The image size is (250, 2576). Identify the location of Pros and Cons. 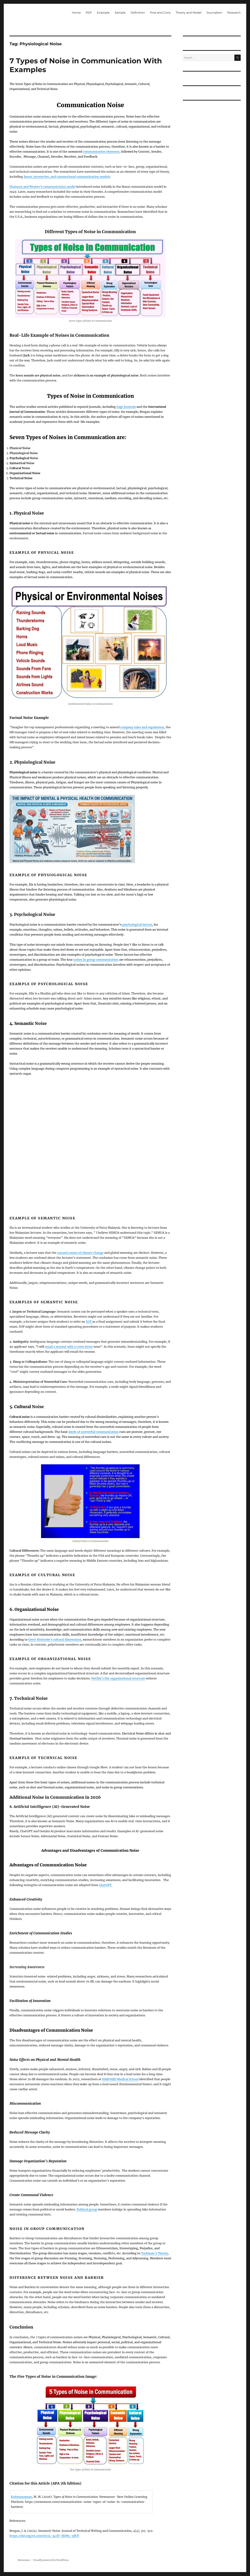
(160, 12).